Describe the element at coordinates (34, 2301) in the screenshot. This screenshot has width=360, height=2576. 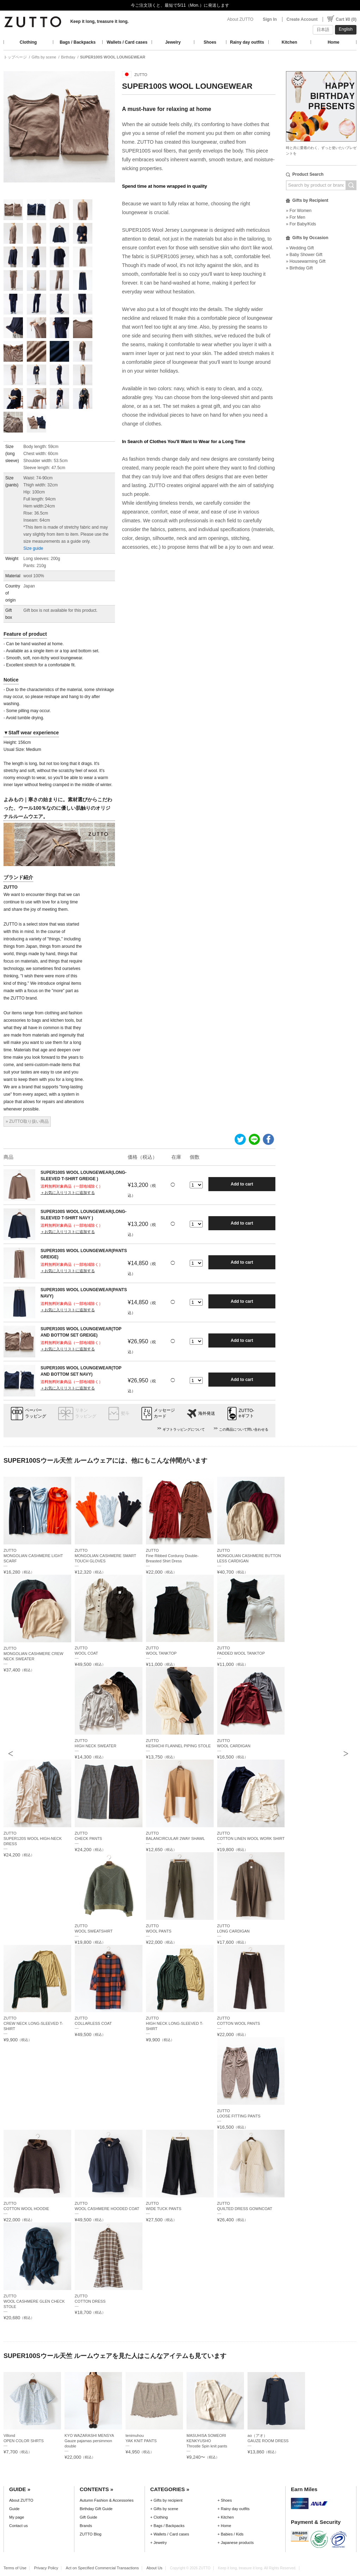
I see `ZUTTOWOOL CASHMERE GLEN CHECK STOLE` at that location.